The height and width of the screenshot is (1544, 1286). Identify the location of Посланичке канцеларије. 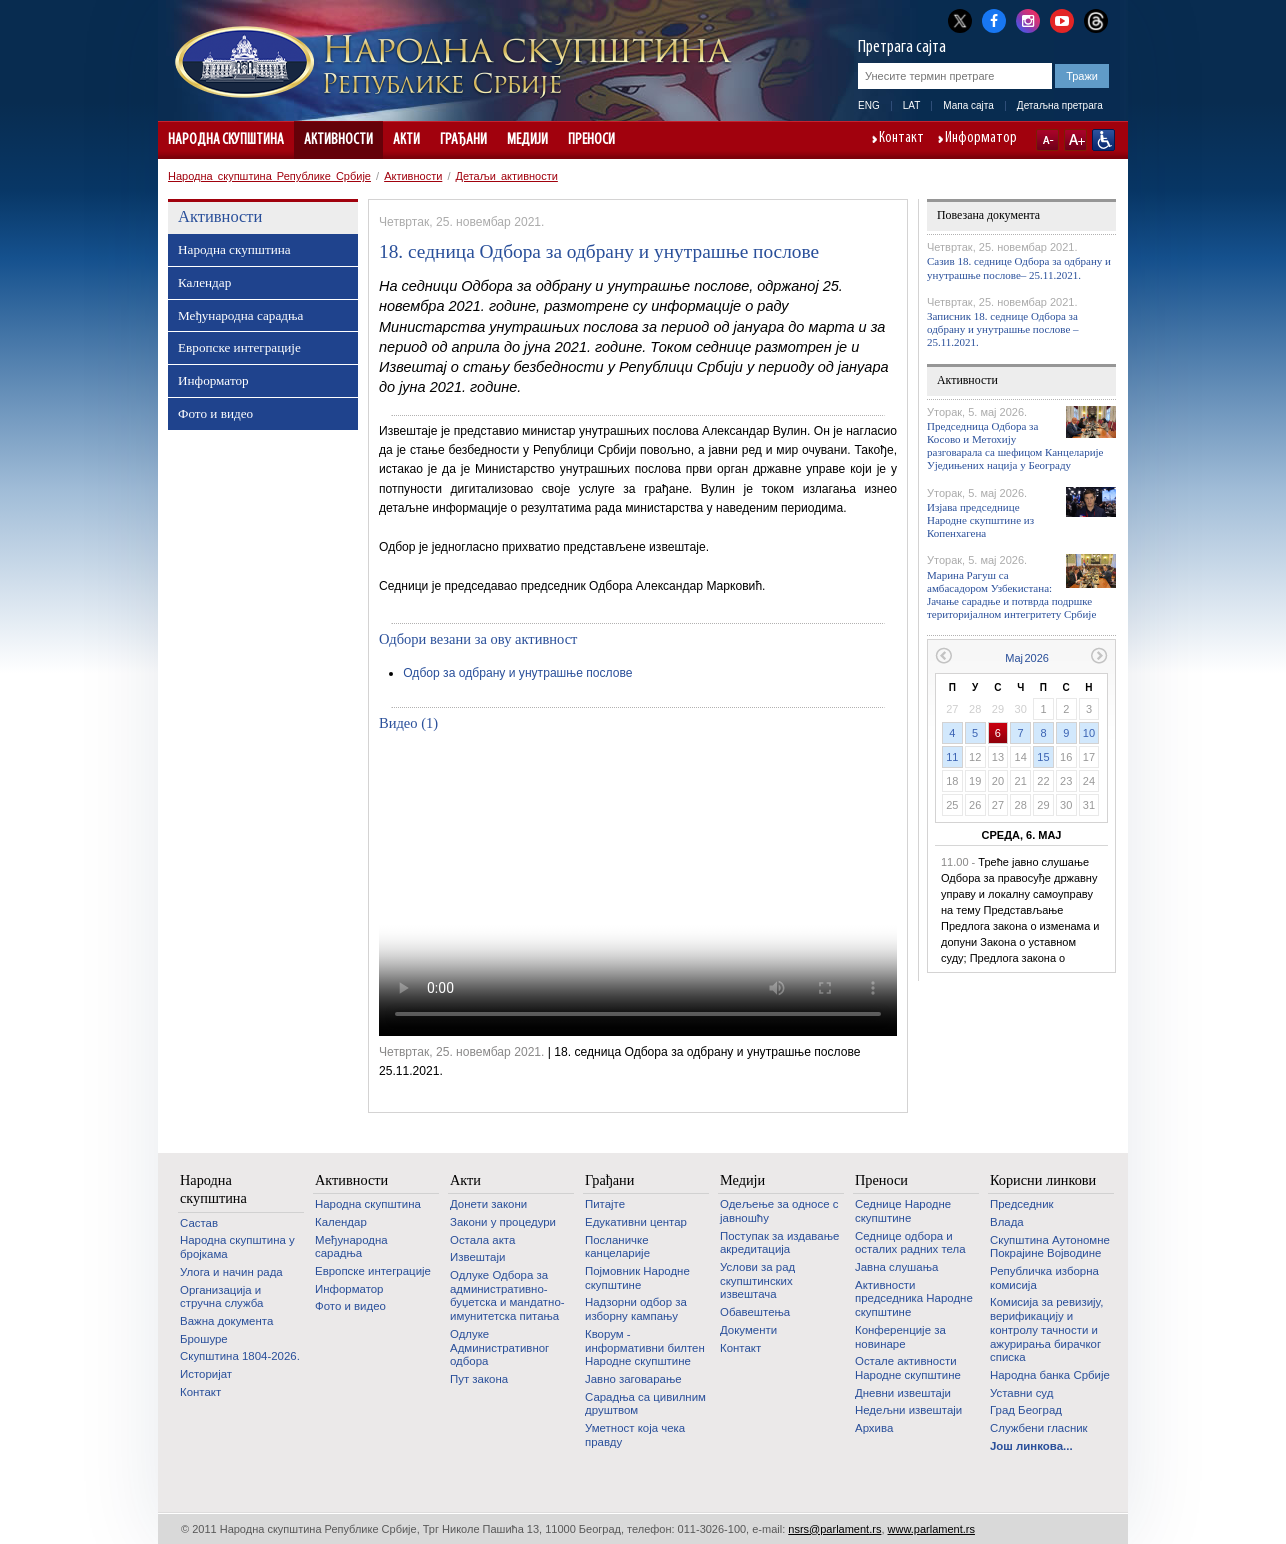
(617, 1247).